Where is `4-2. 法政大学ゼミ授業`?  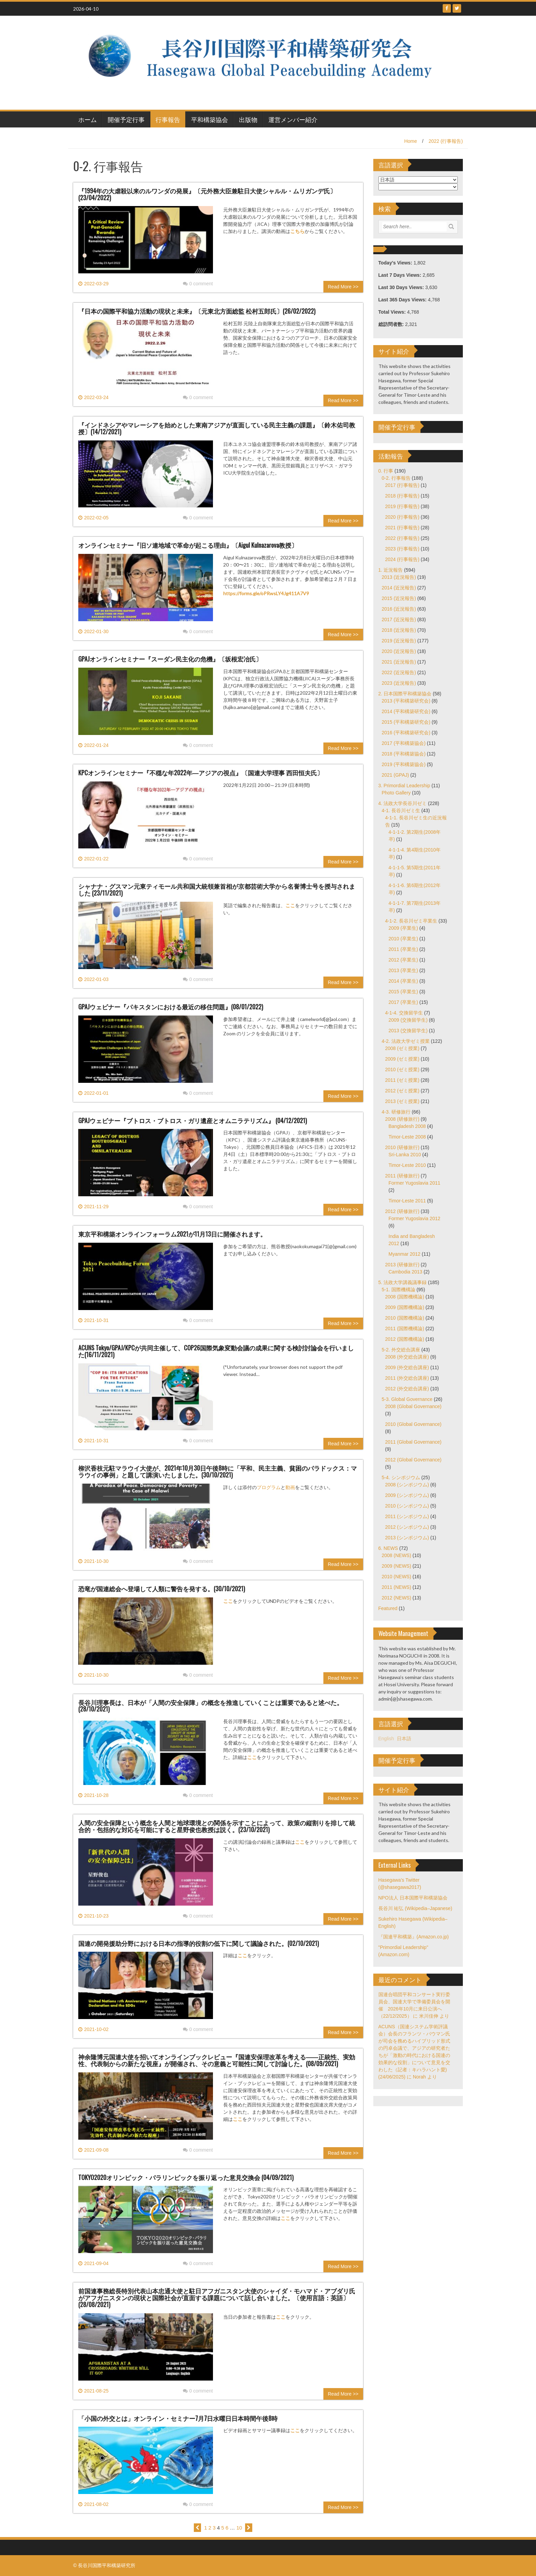 4-2. 法政大学ゼミ授業 is located at coordinates (406, 1041).